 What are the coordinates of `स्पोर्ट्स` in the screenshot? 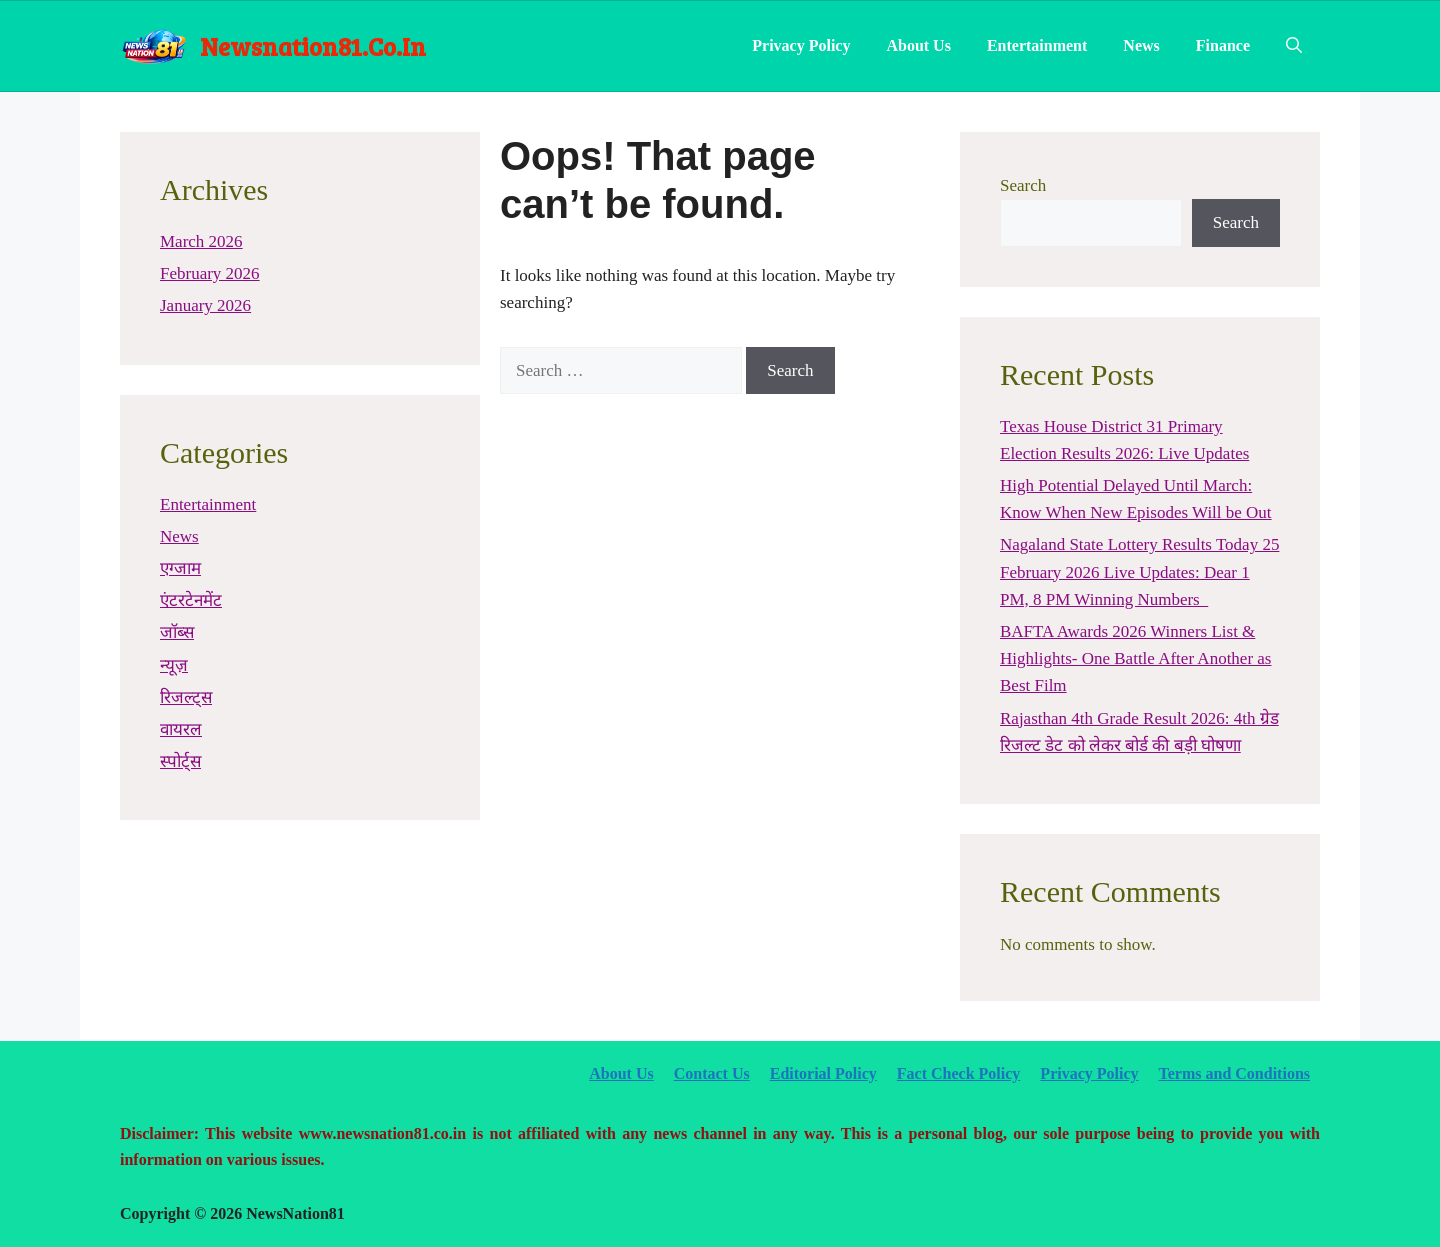 It's located at (180, 761).